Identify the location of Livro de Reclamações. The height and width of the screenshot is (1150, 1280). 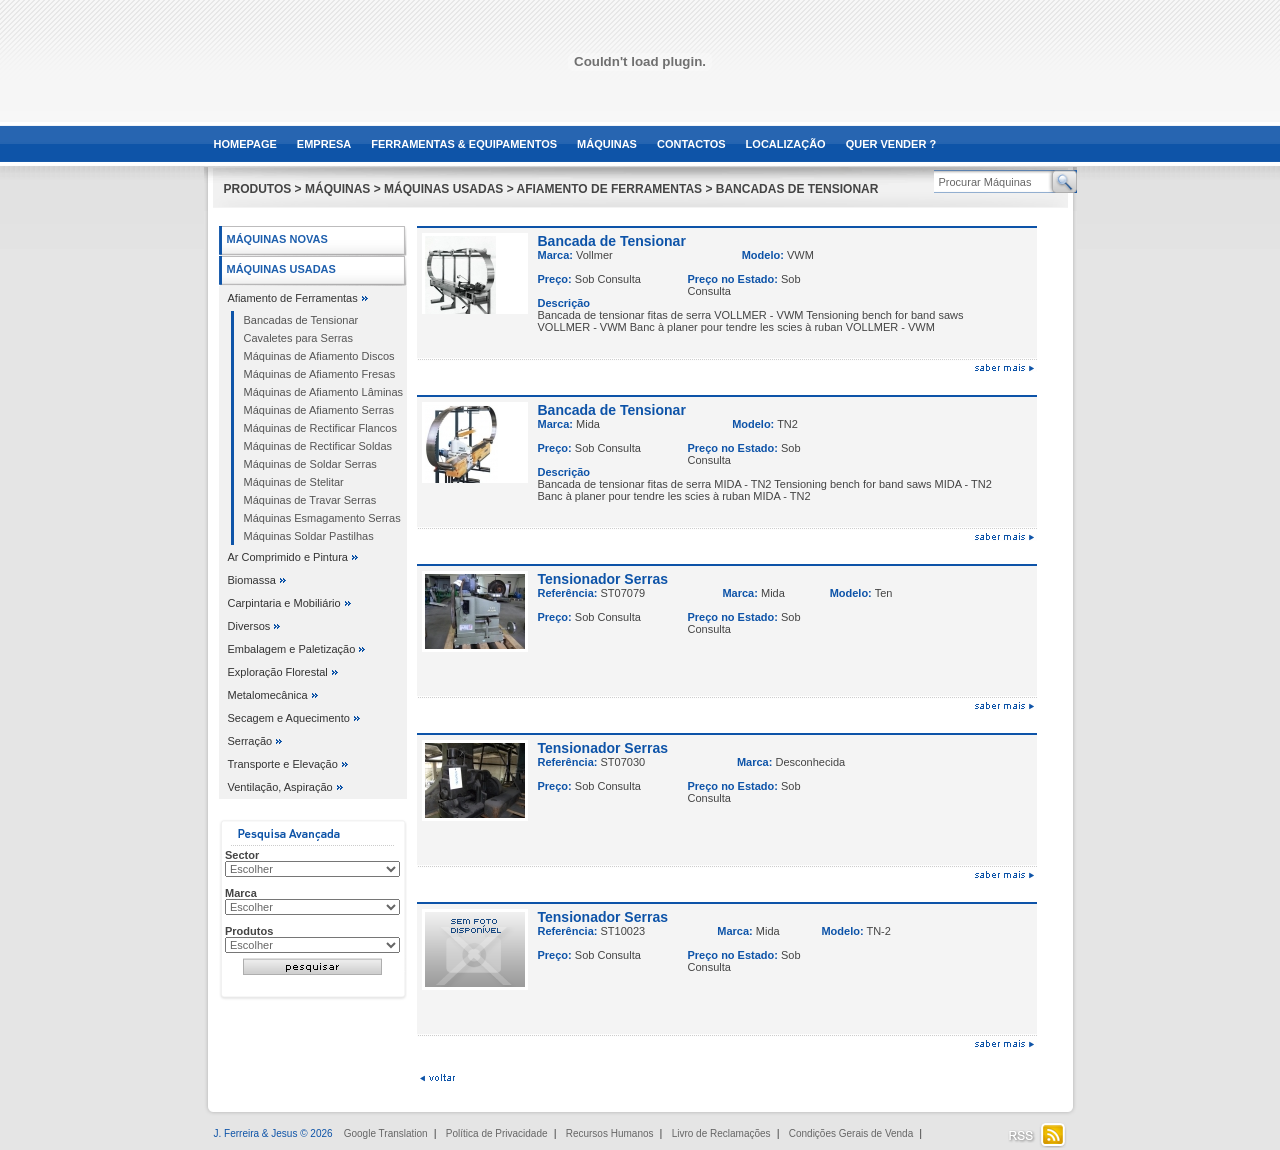
(721, 1133).